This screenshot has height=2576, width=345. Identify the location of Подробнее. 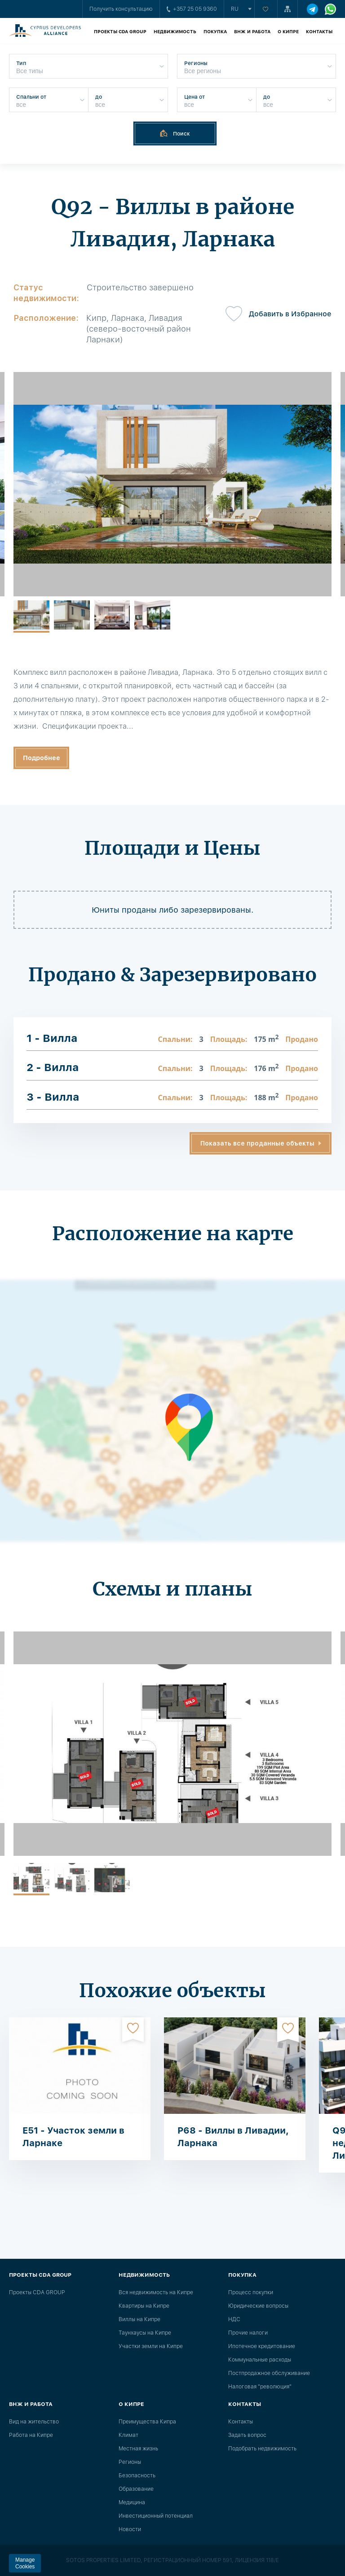
(41, 757).